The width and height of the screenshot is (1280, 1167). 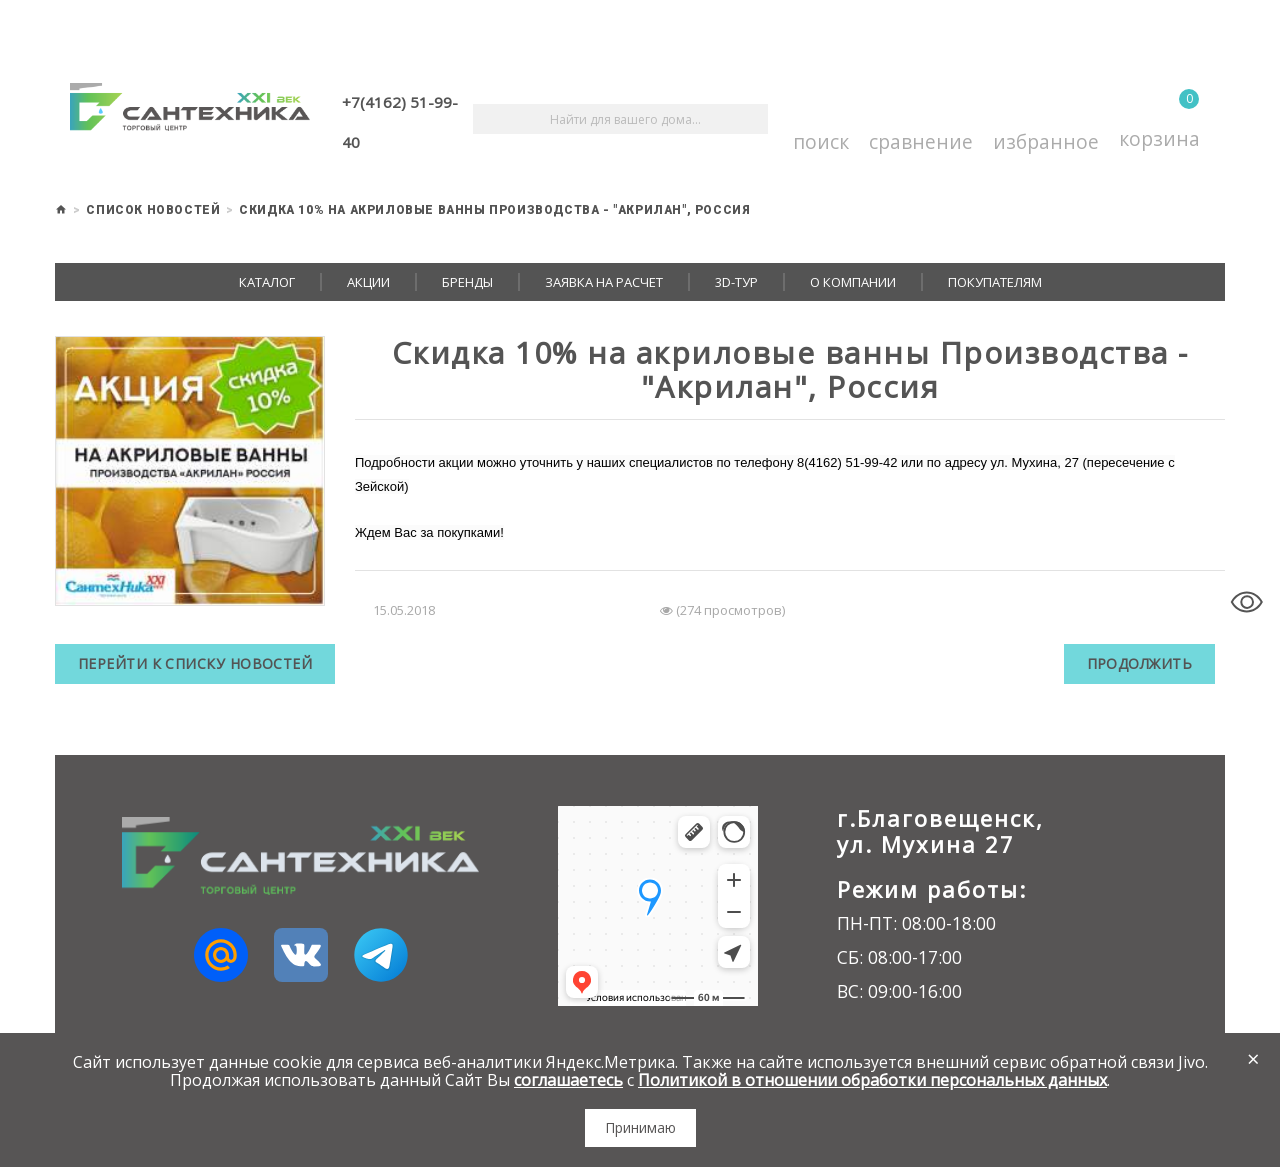 What do you see at coordinates (921, 119) in the screenshot?
I see `Сравнение` at bounding box center [921, 119].